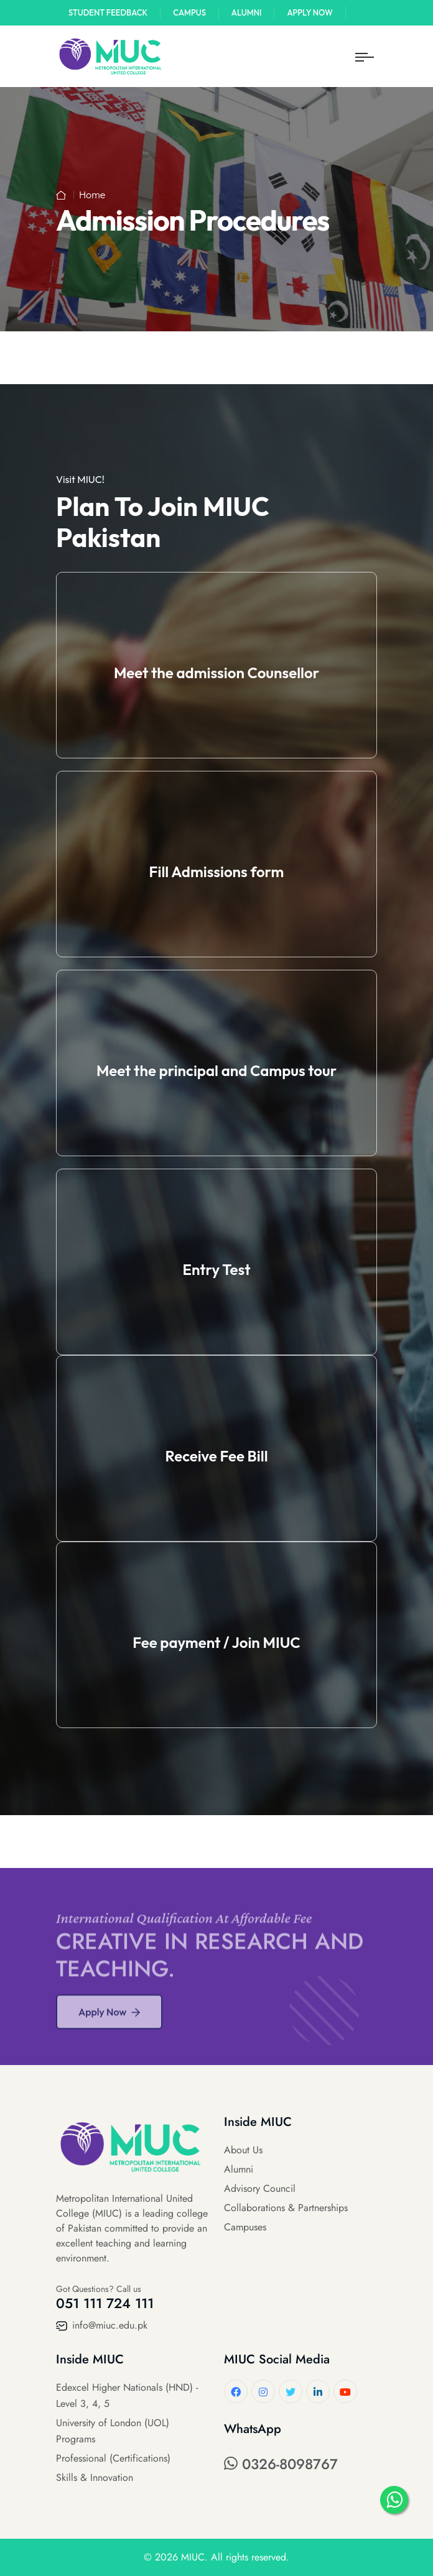  What do you see at coordinates (286, 2208) in the screenshot?
I see `Collaborations & Partnerships` at bounding box center [286, 2208].